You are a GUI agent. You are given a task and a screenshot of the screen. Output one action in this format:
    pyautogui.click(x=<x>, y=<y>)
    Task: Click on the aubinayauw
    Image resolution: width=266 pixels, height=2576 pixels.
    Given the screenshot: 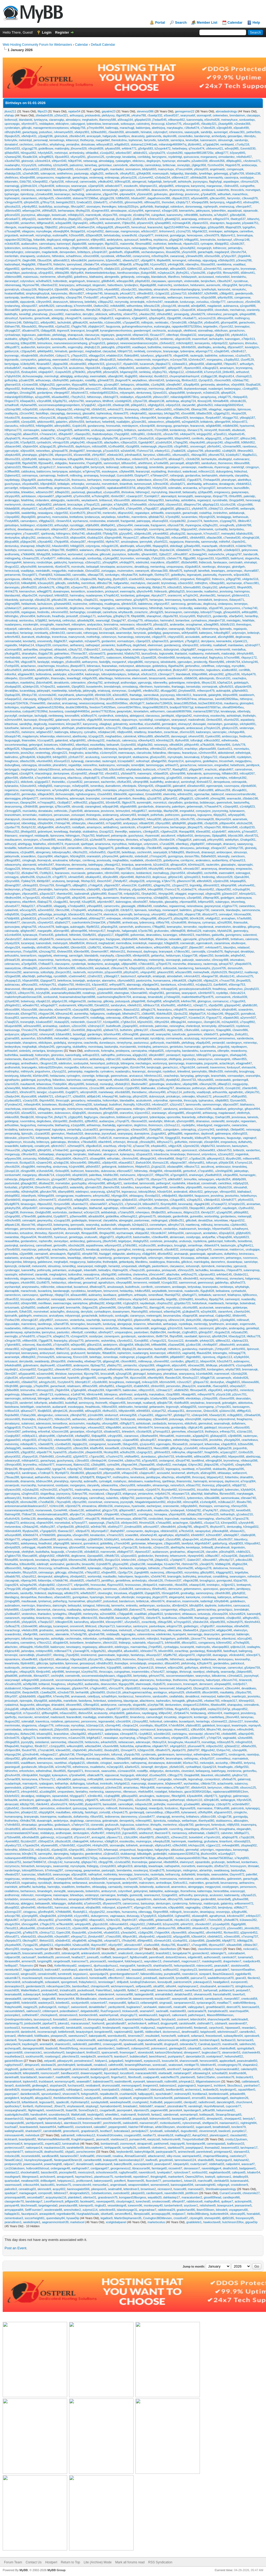 What is the action you would take?
    pyautogui.click(x=243, y=897)
    